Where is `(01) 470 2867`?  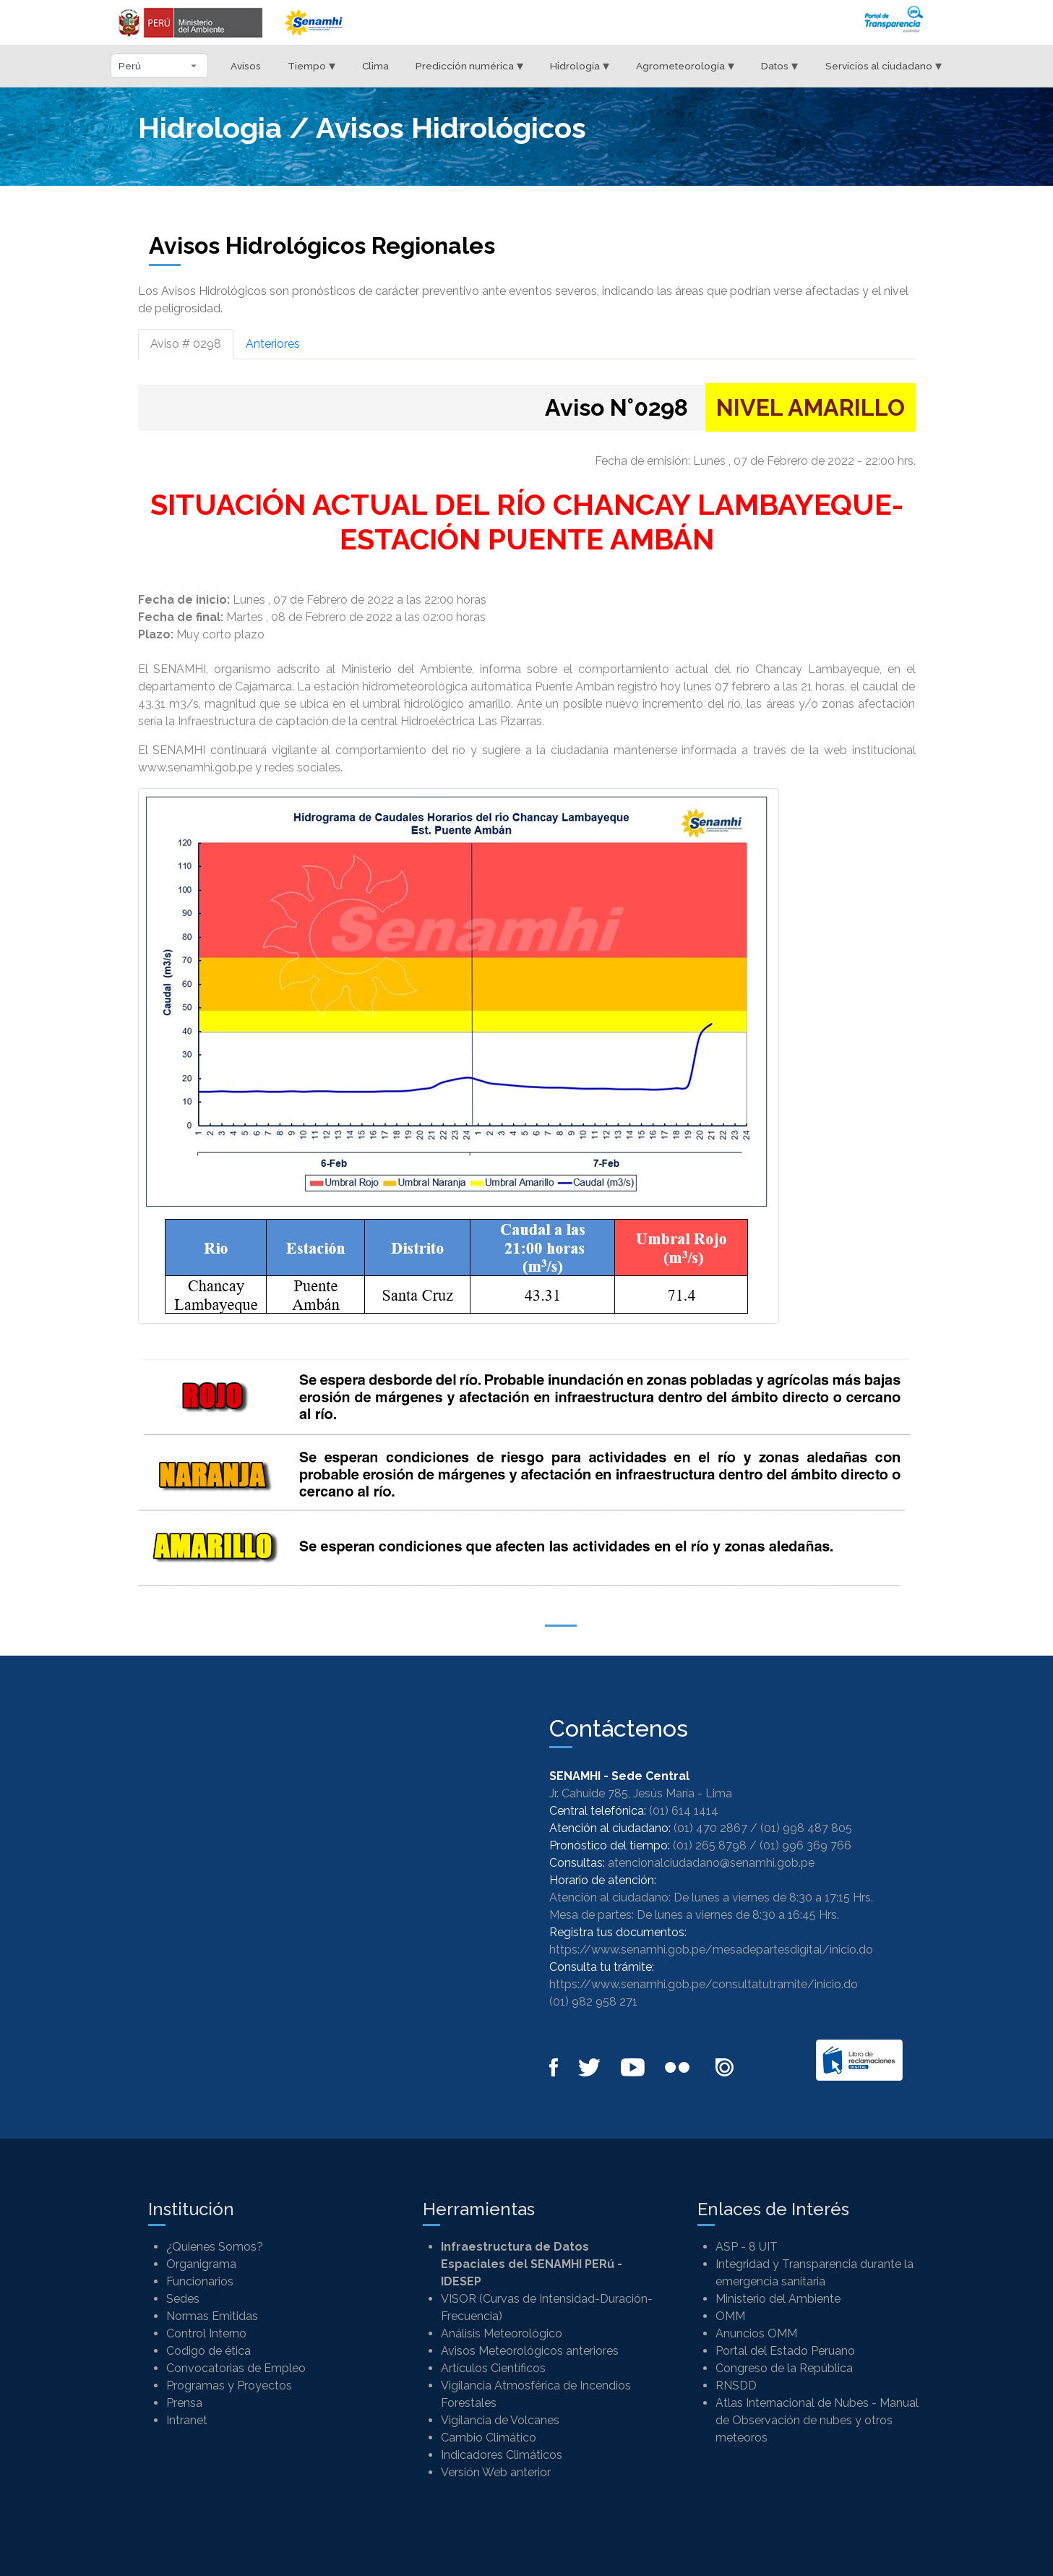 (01) 470 2867 is located at coordinates (710, 1828).